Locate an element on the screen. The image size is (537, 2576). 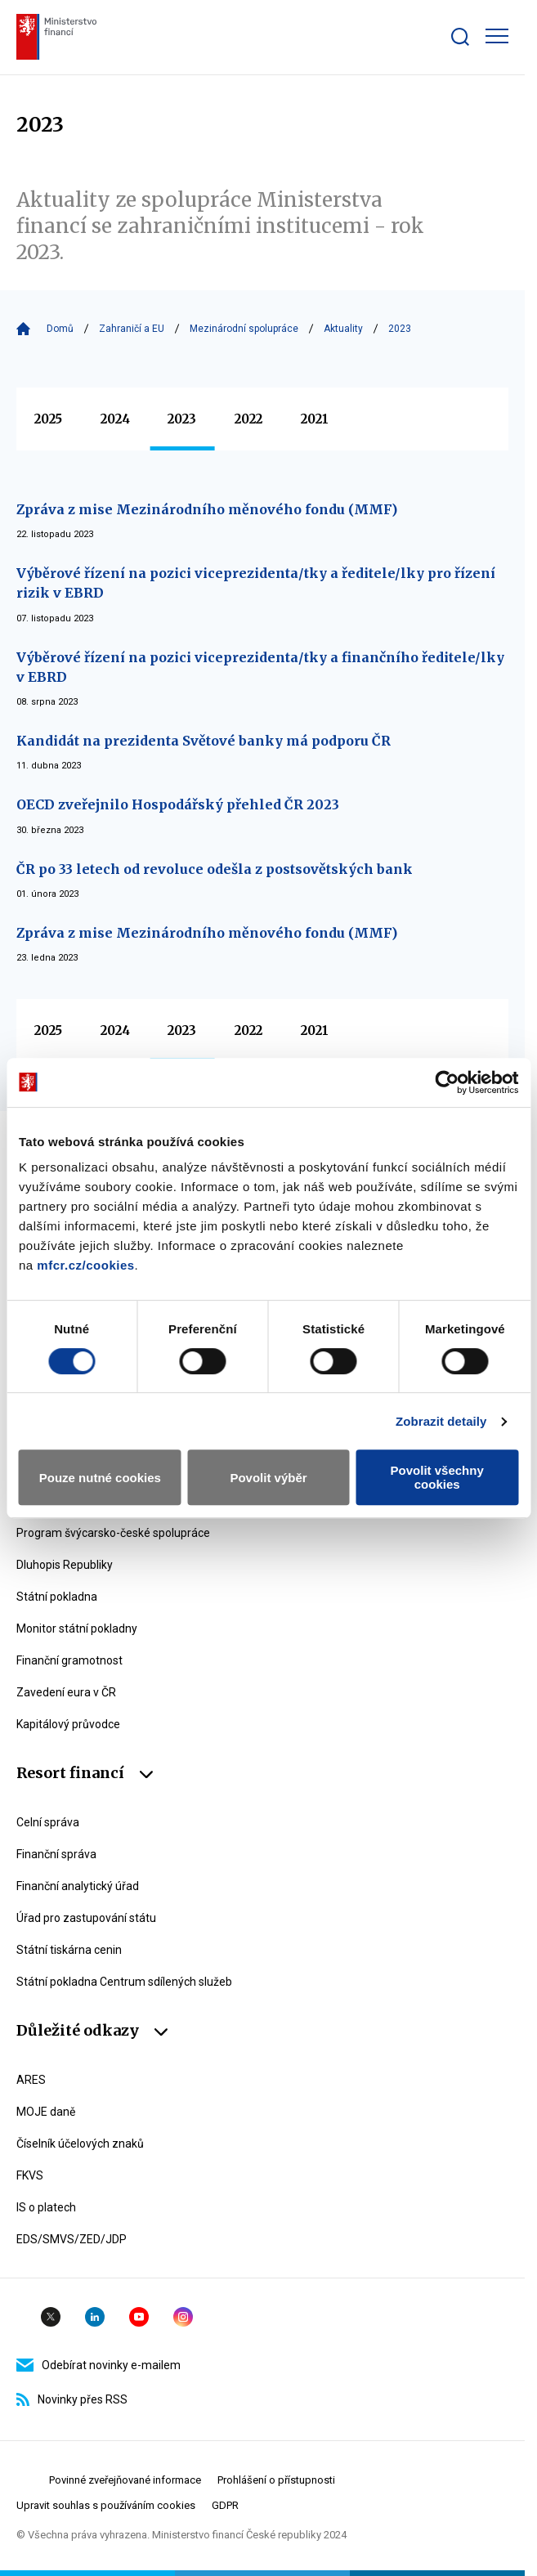
2022 is located at coordinates (248, 419).